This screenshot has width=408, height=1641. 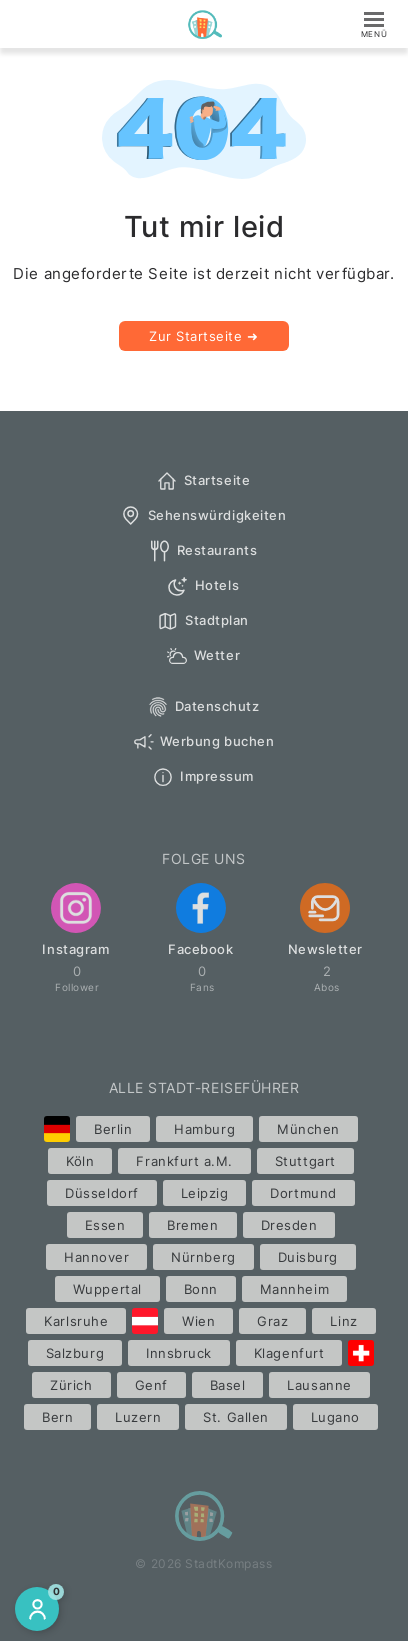 I want to click on Bremen, so click(x=192, y=1225).